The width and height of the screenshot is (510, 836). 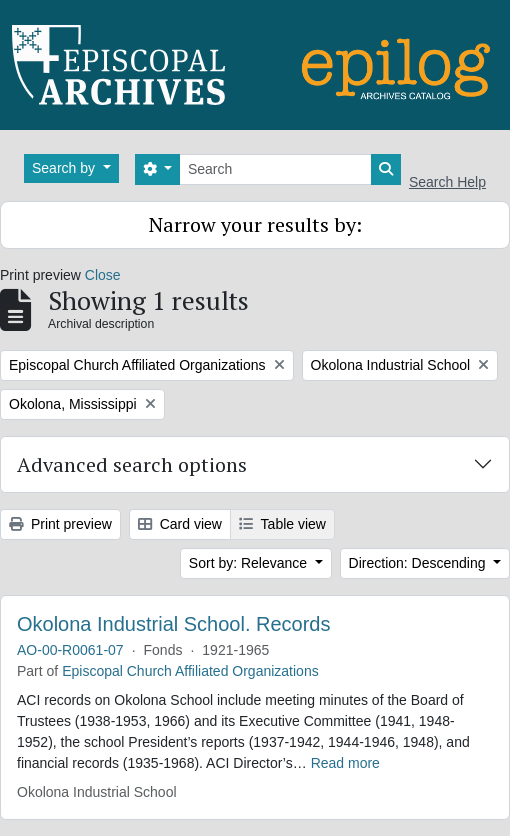 What do you see at coordinates (255, 224) in the screenshot?
I see `Narrow your results by:` at bounding box center [255, 224].